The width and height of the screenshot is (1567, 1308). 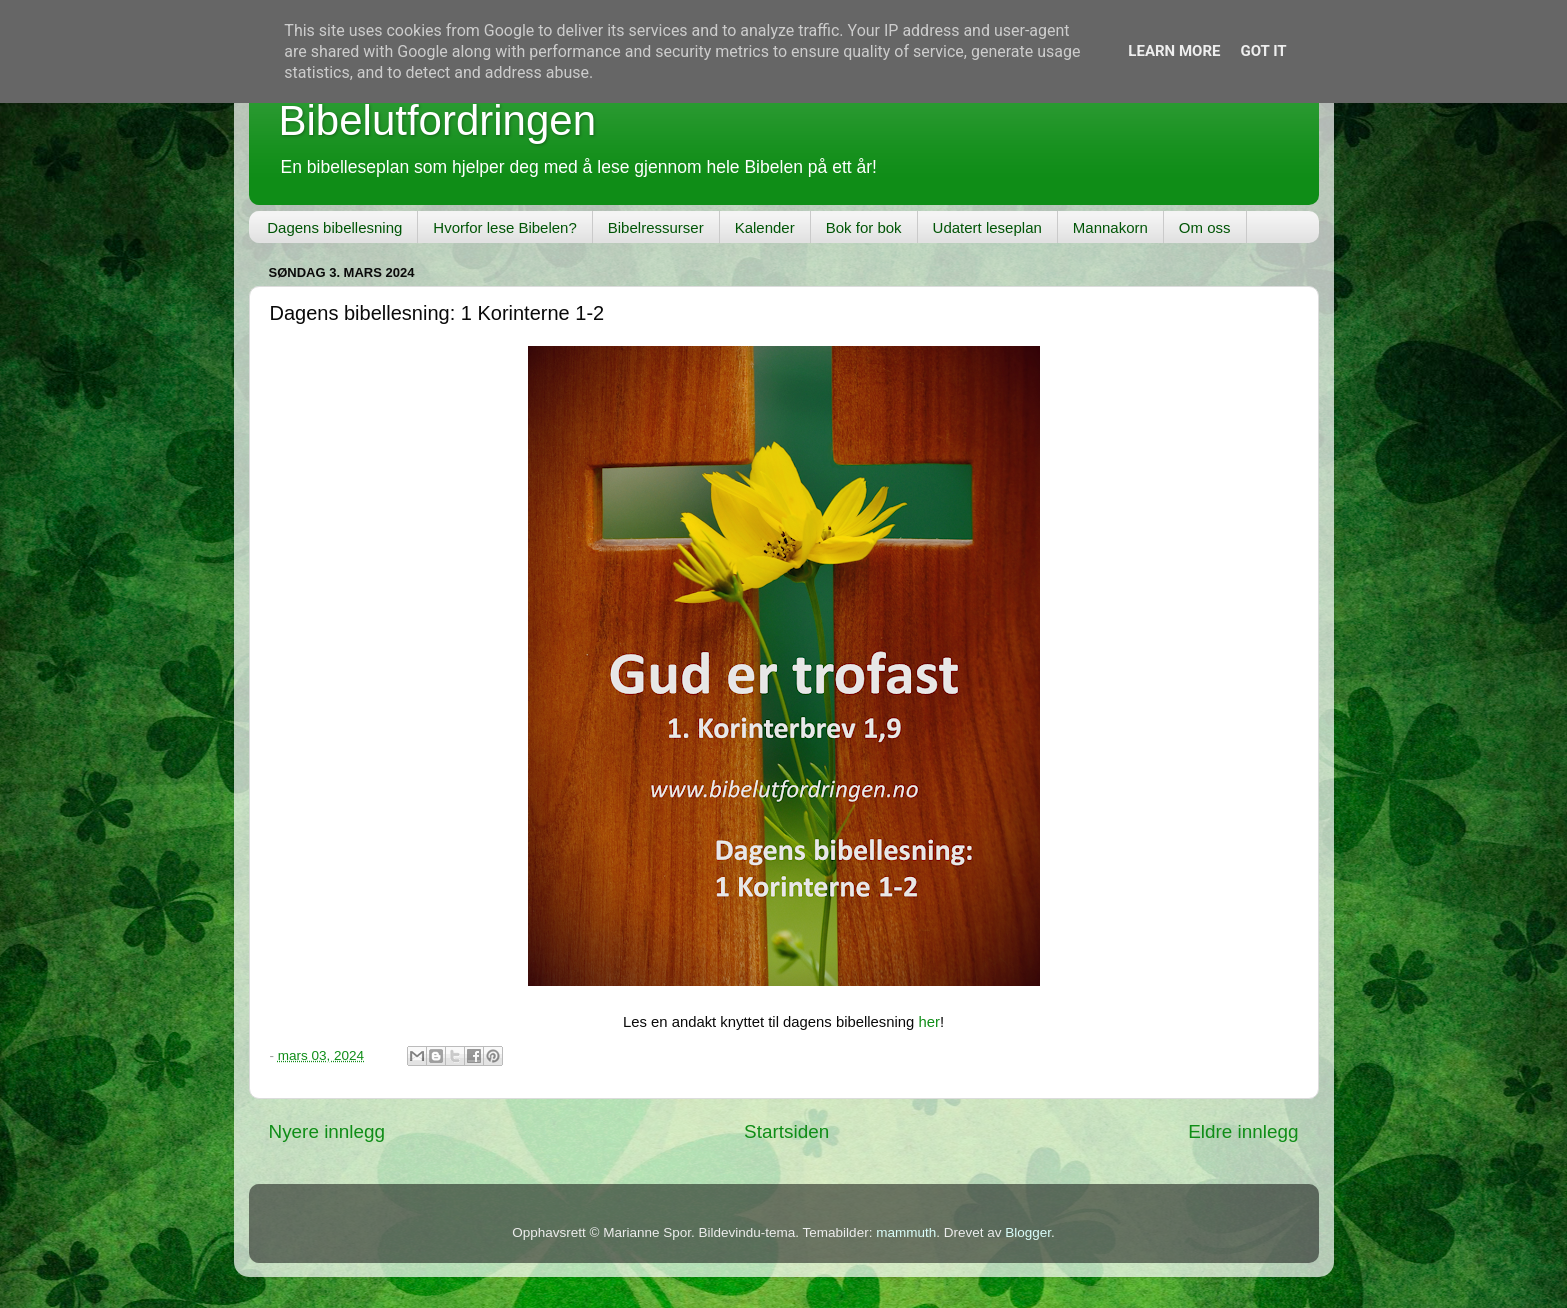 What do you see at coordinates (928, 1022) in the screenshot?
I see `her` at bounding box center [928, 1022].